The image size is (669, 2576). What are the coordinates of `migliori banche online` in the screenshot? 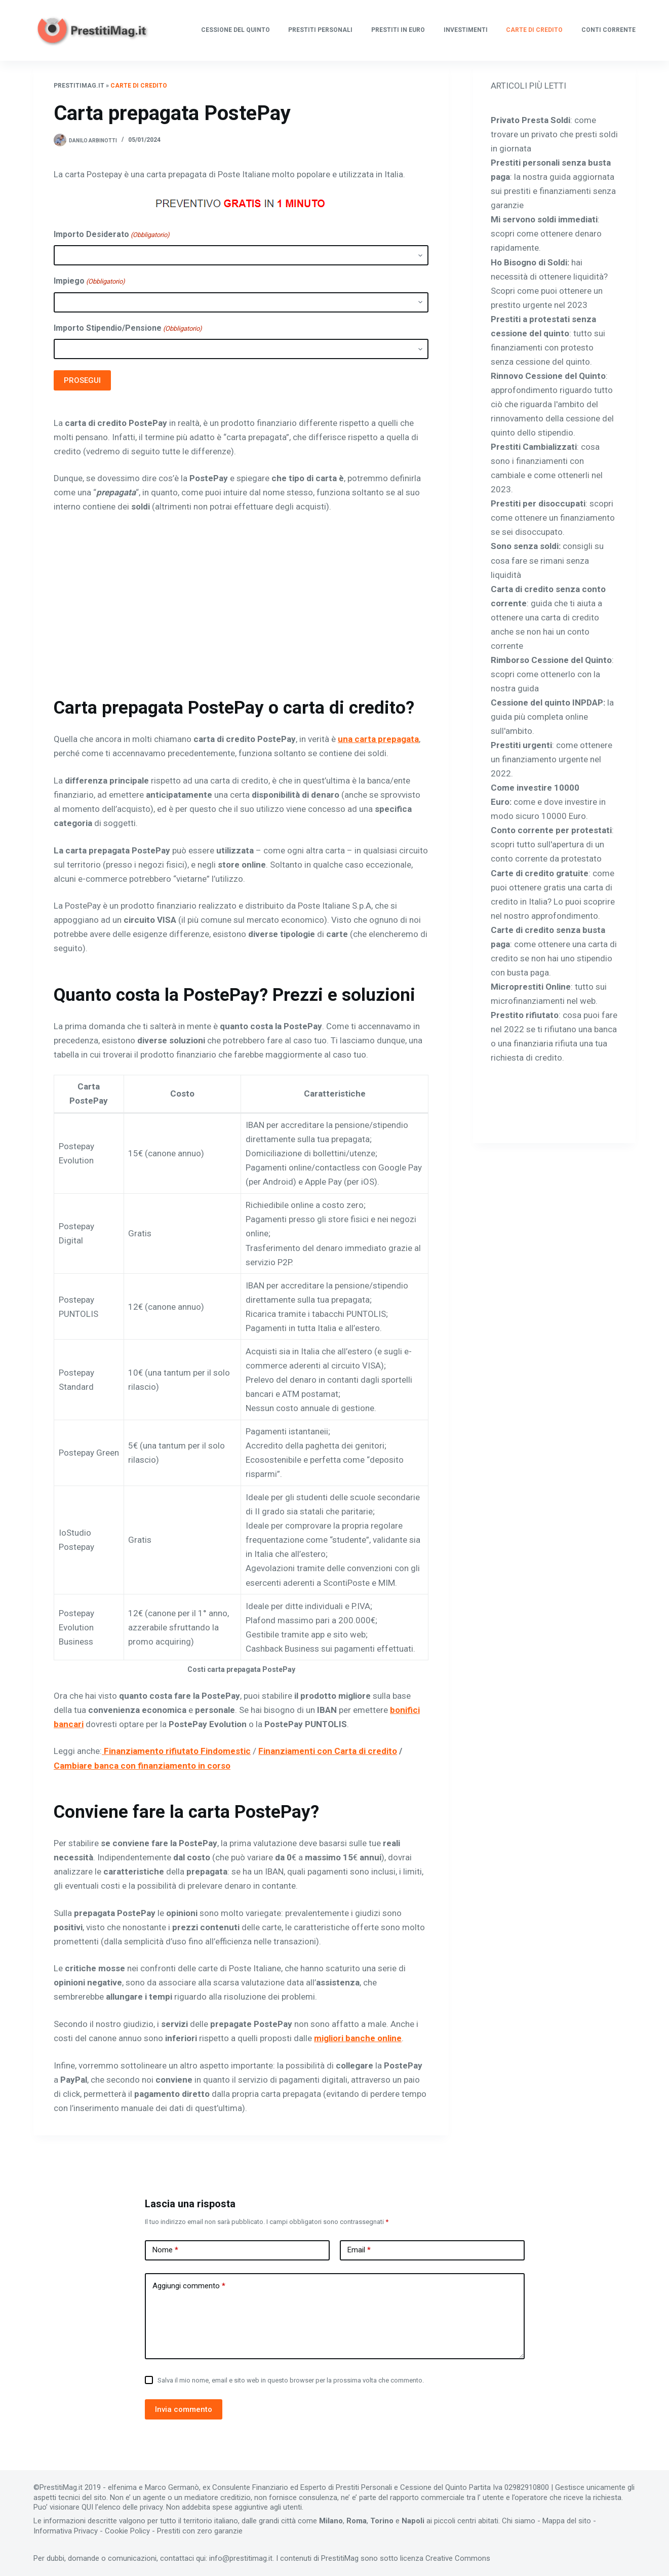 It's located at (358, 2038).